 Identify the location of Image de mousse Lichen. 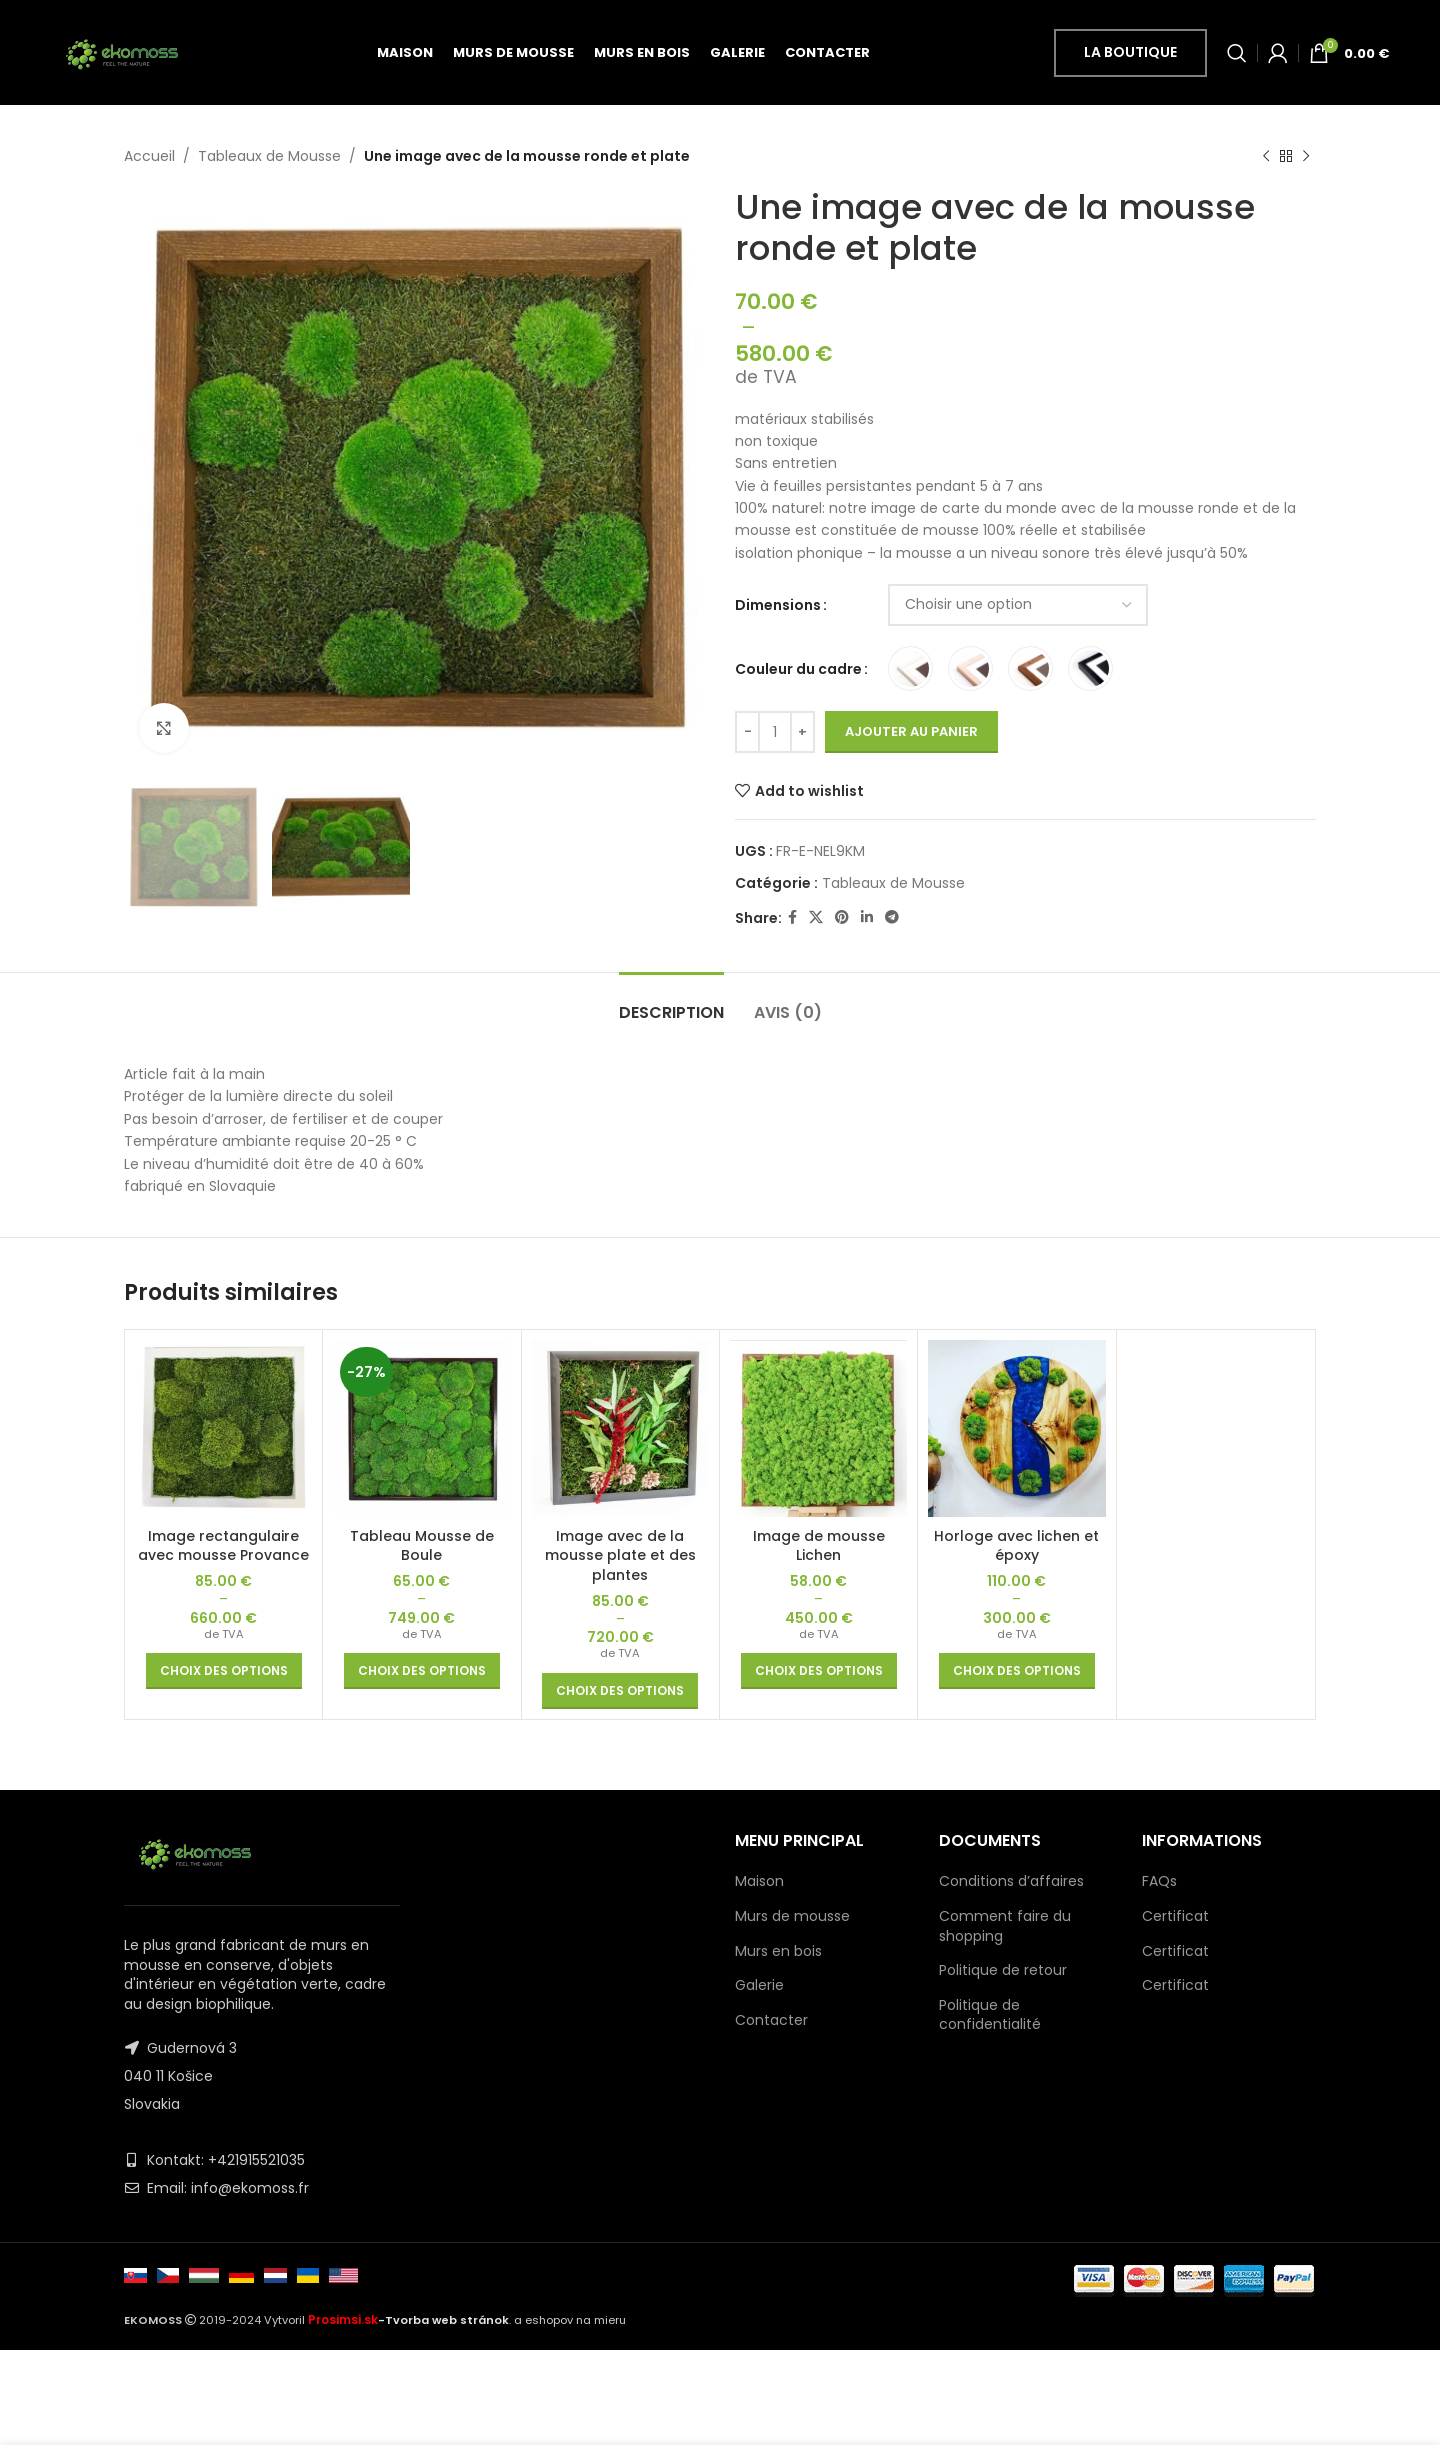
(819, 1546).